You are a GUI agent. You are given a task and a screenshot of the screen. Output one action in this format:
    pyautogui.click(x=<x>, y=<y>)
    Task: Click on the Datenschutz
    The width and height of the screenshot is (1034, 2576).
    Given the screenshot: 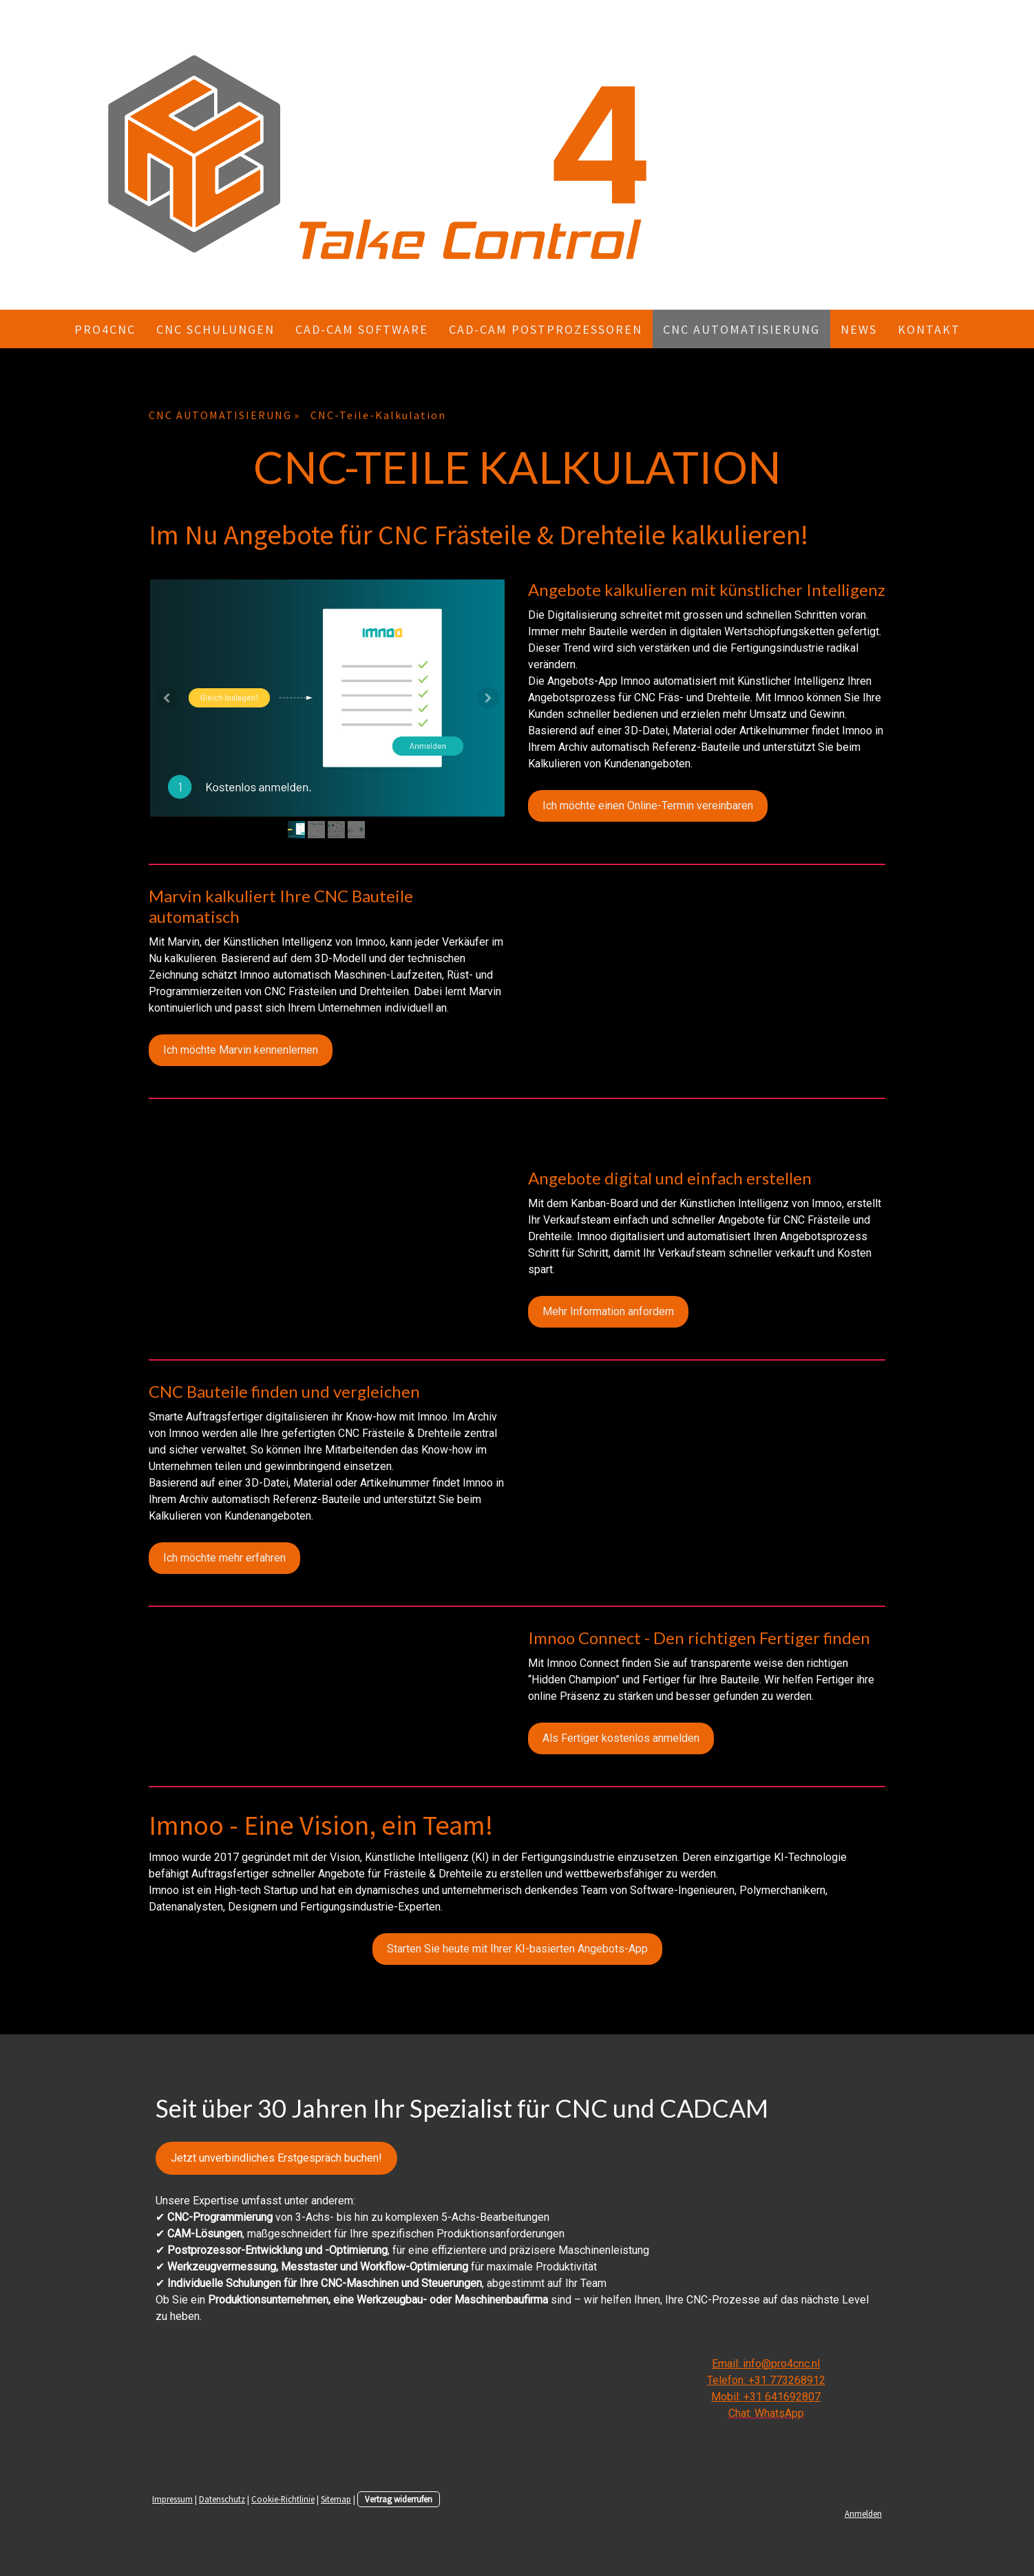 What is the action you would take?
    pyautogui.click(x=222, y=2498)
    